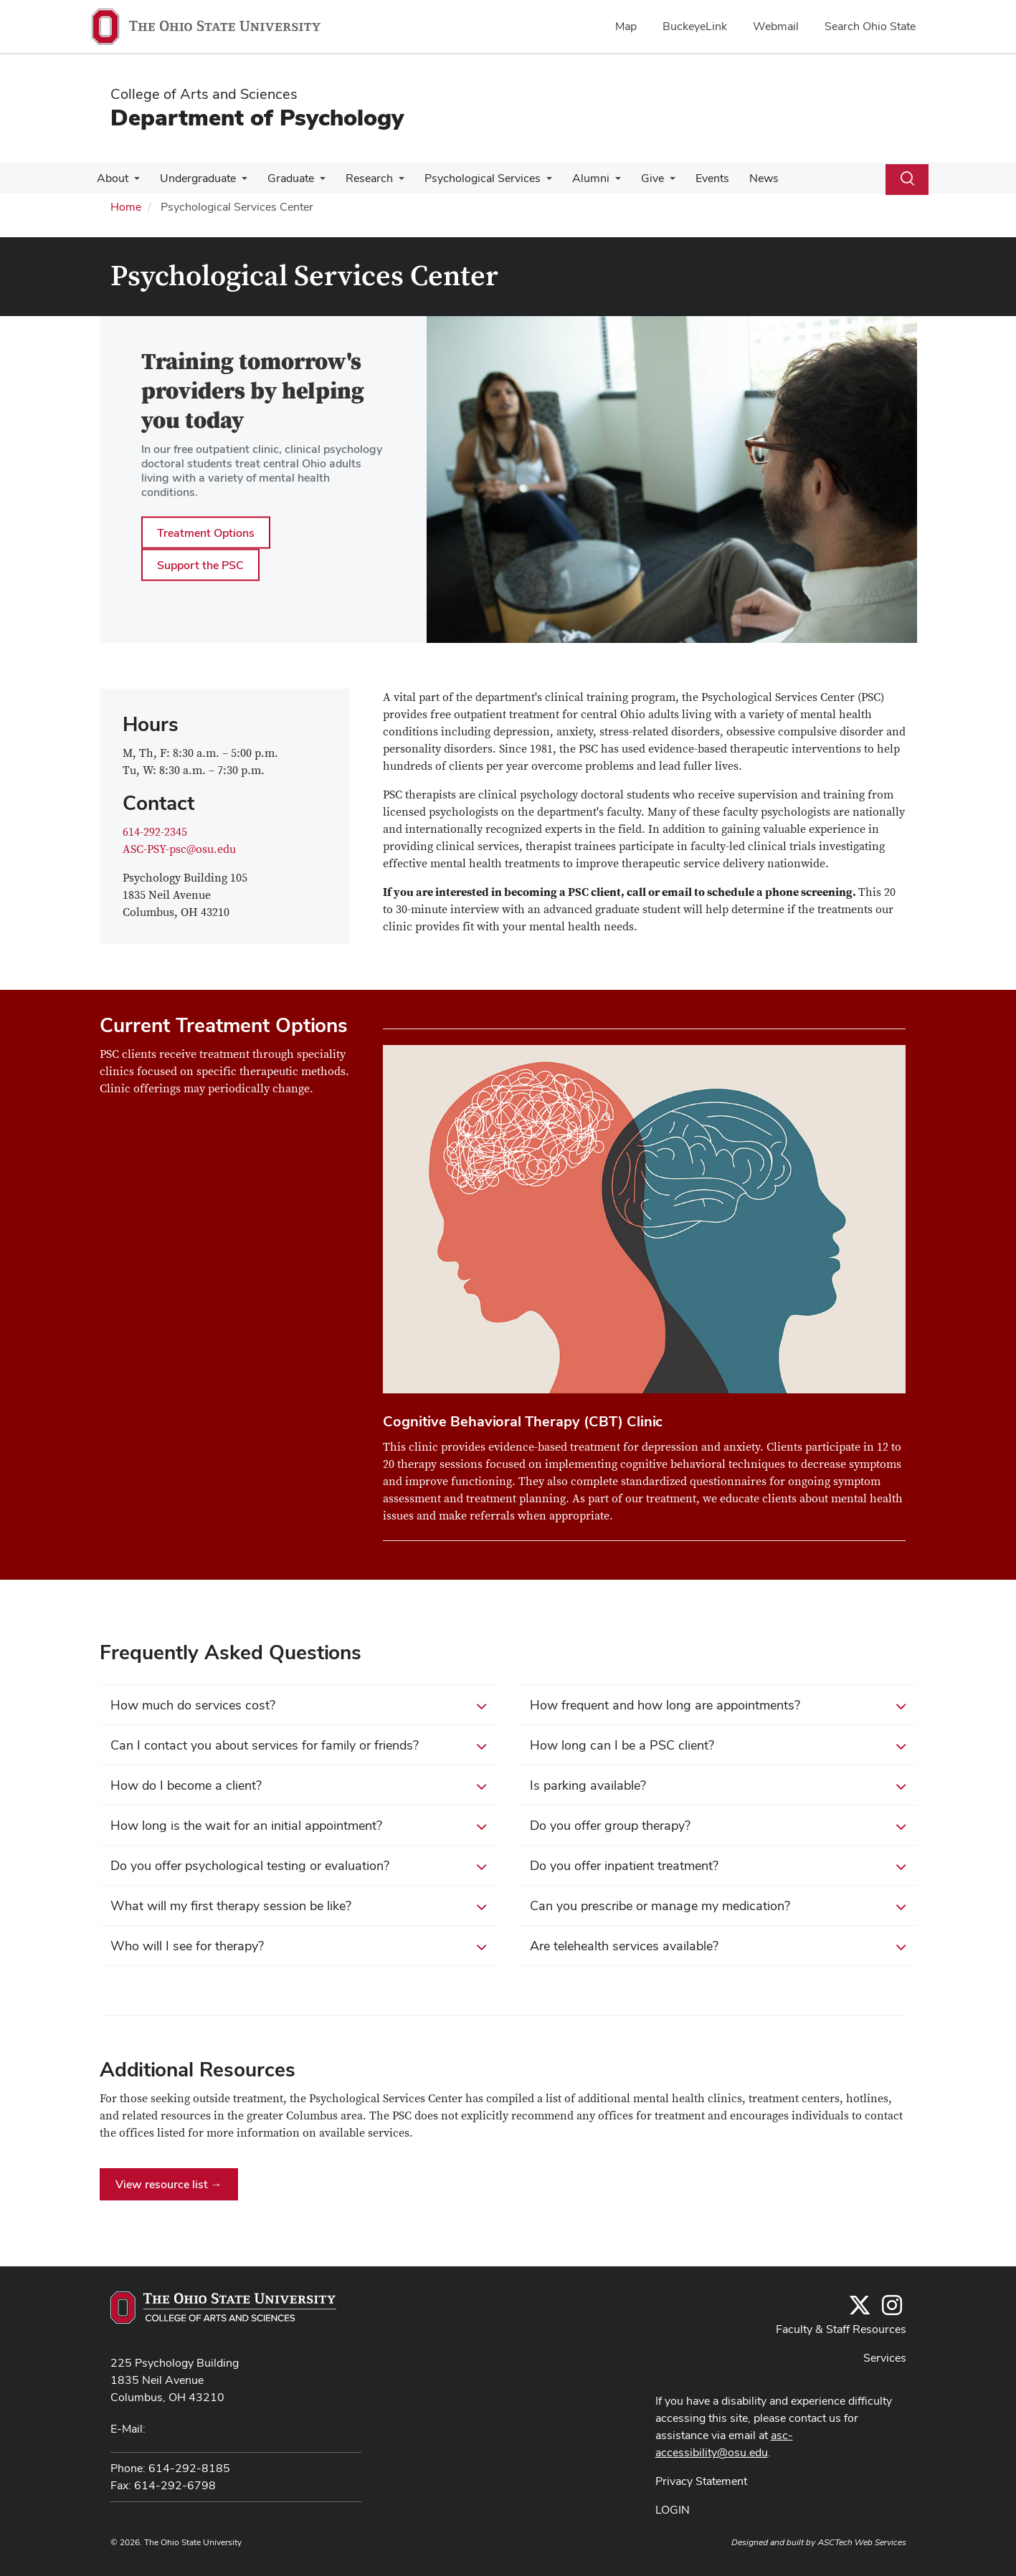 The image size is (1016, 2576). What do you see at coordinates (718, 1786) in the screenshot?
I see `Is parking available? [button]` at bounding box center [718, 1786].